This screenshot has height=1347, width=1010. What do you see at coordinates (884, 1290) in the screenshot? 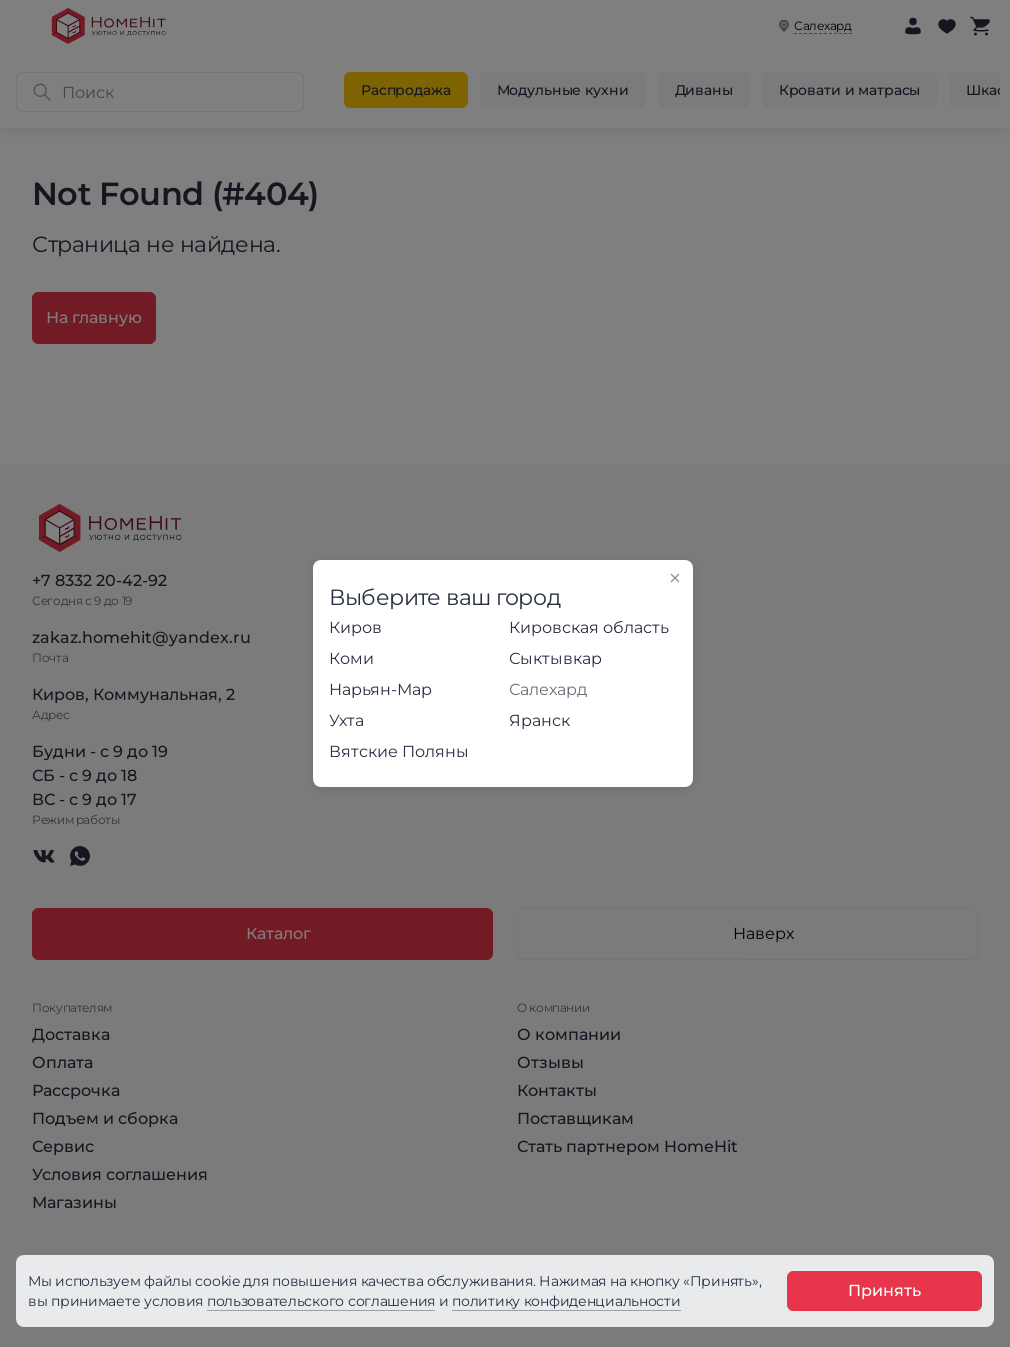
I see `Принять` at bounding box center [884, 1290].